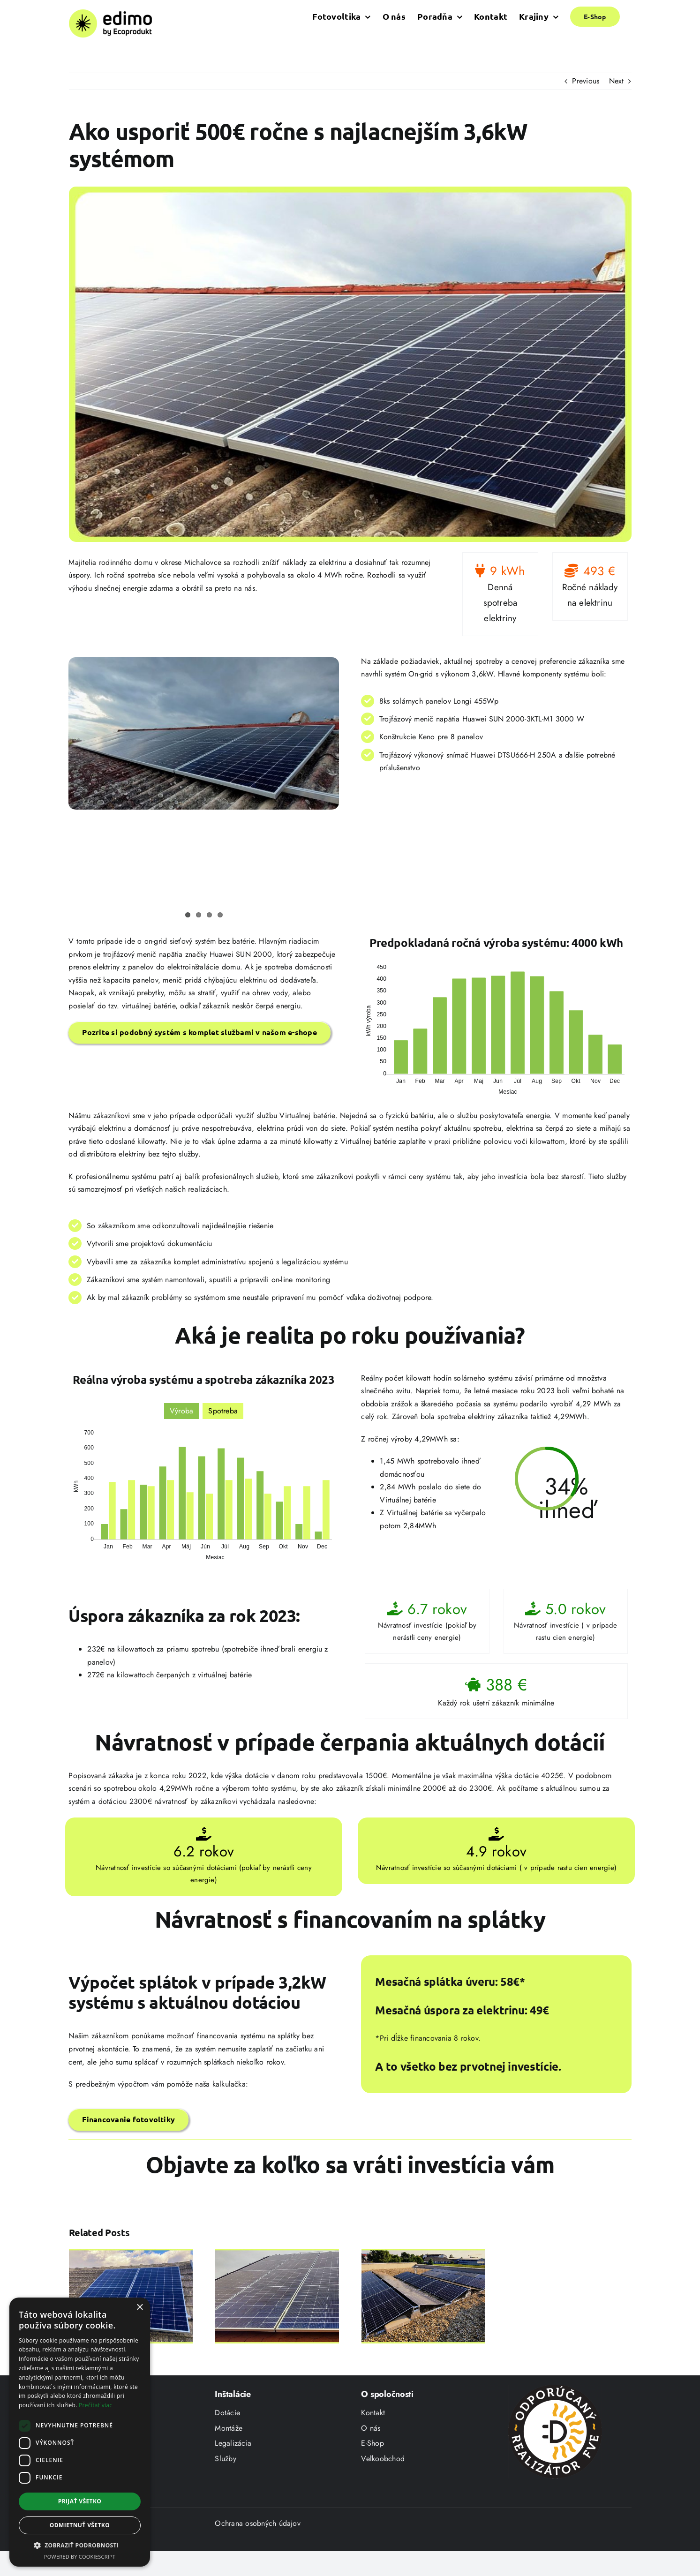 The width and height of the screenshot is (700, 2576). I want to click on Prečítať viac [Prečítať viac, opens a new window], so click(95, 2405).